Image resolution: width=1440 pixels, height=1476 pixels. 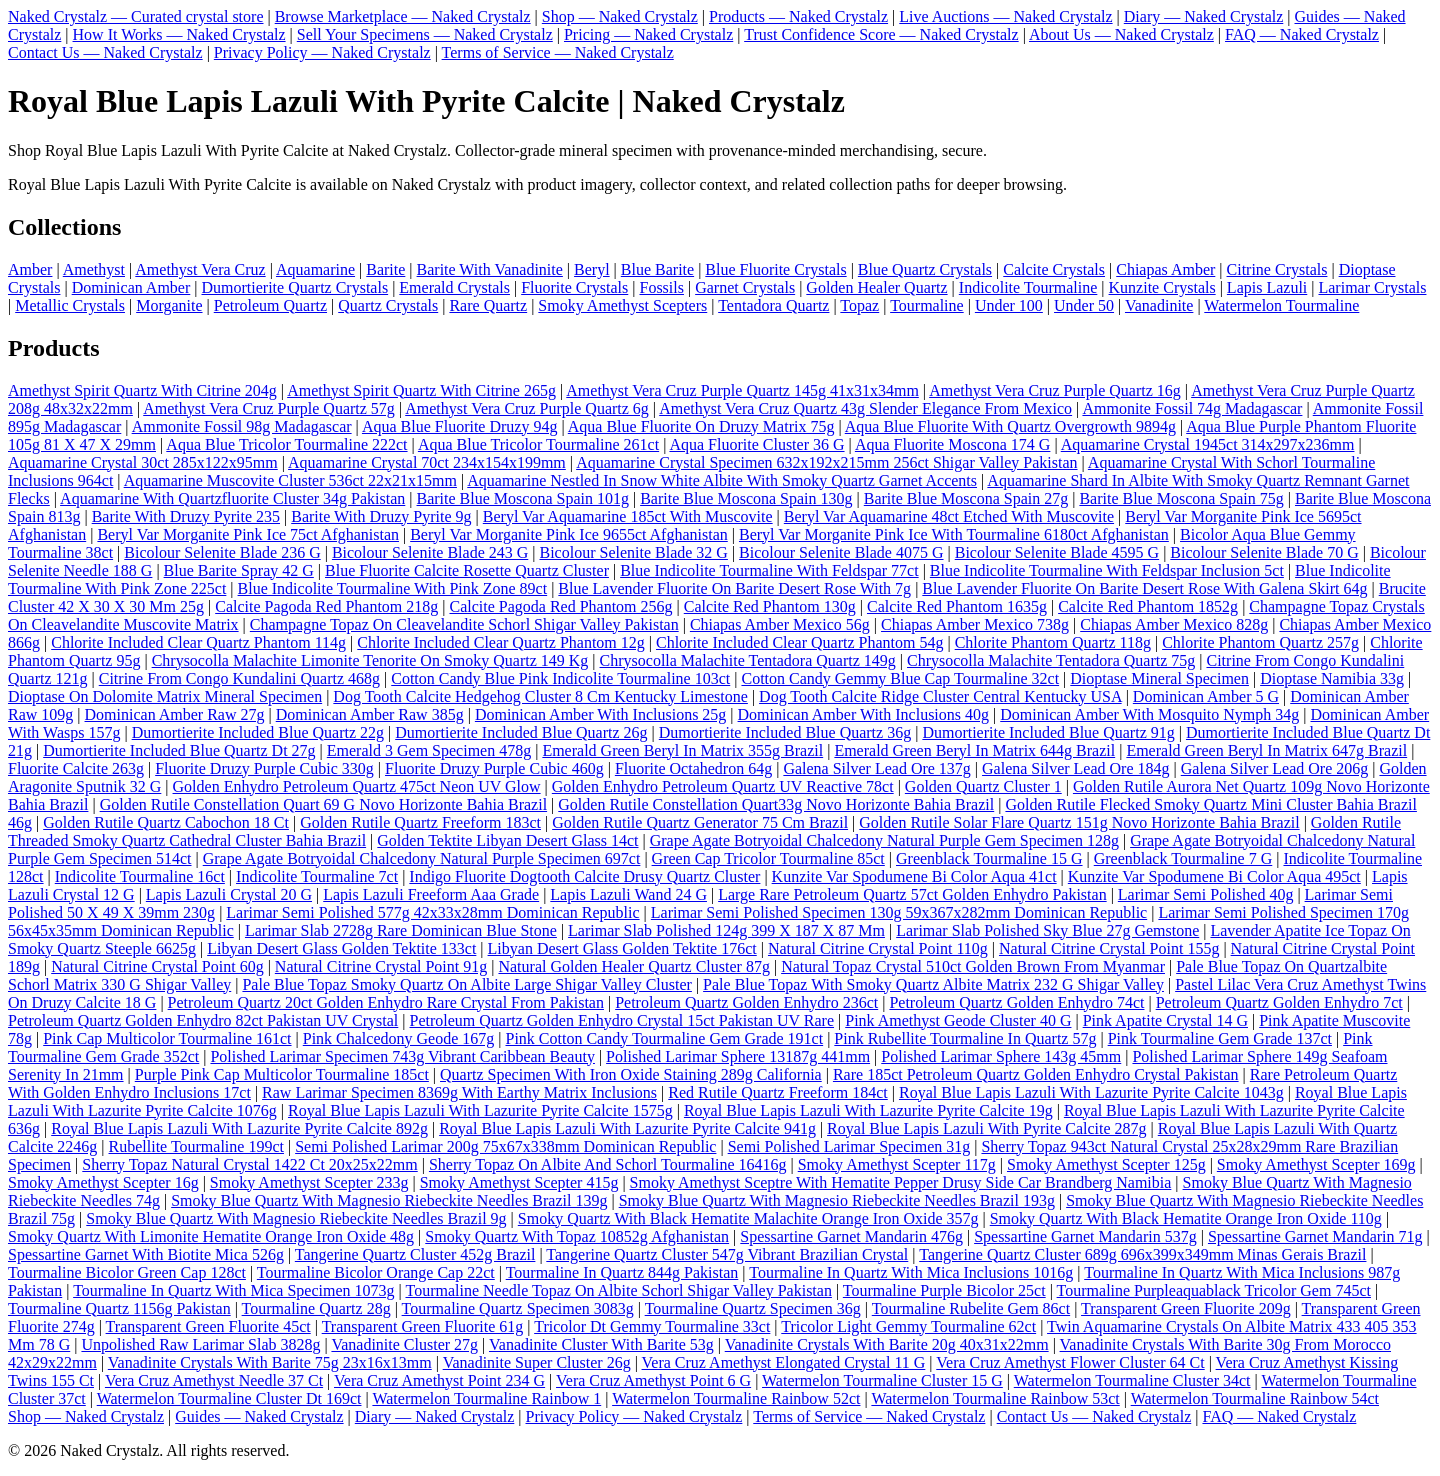 I want to click on Petroleum Quartz Golden Enhydro Crystal 15ct Pakistan UV Rare, so click(x=622, y=1020).